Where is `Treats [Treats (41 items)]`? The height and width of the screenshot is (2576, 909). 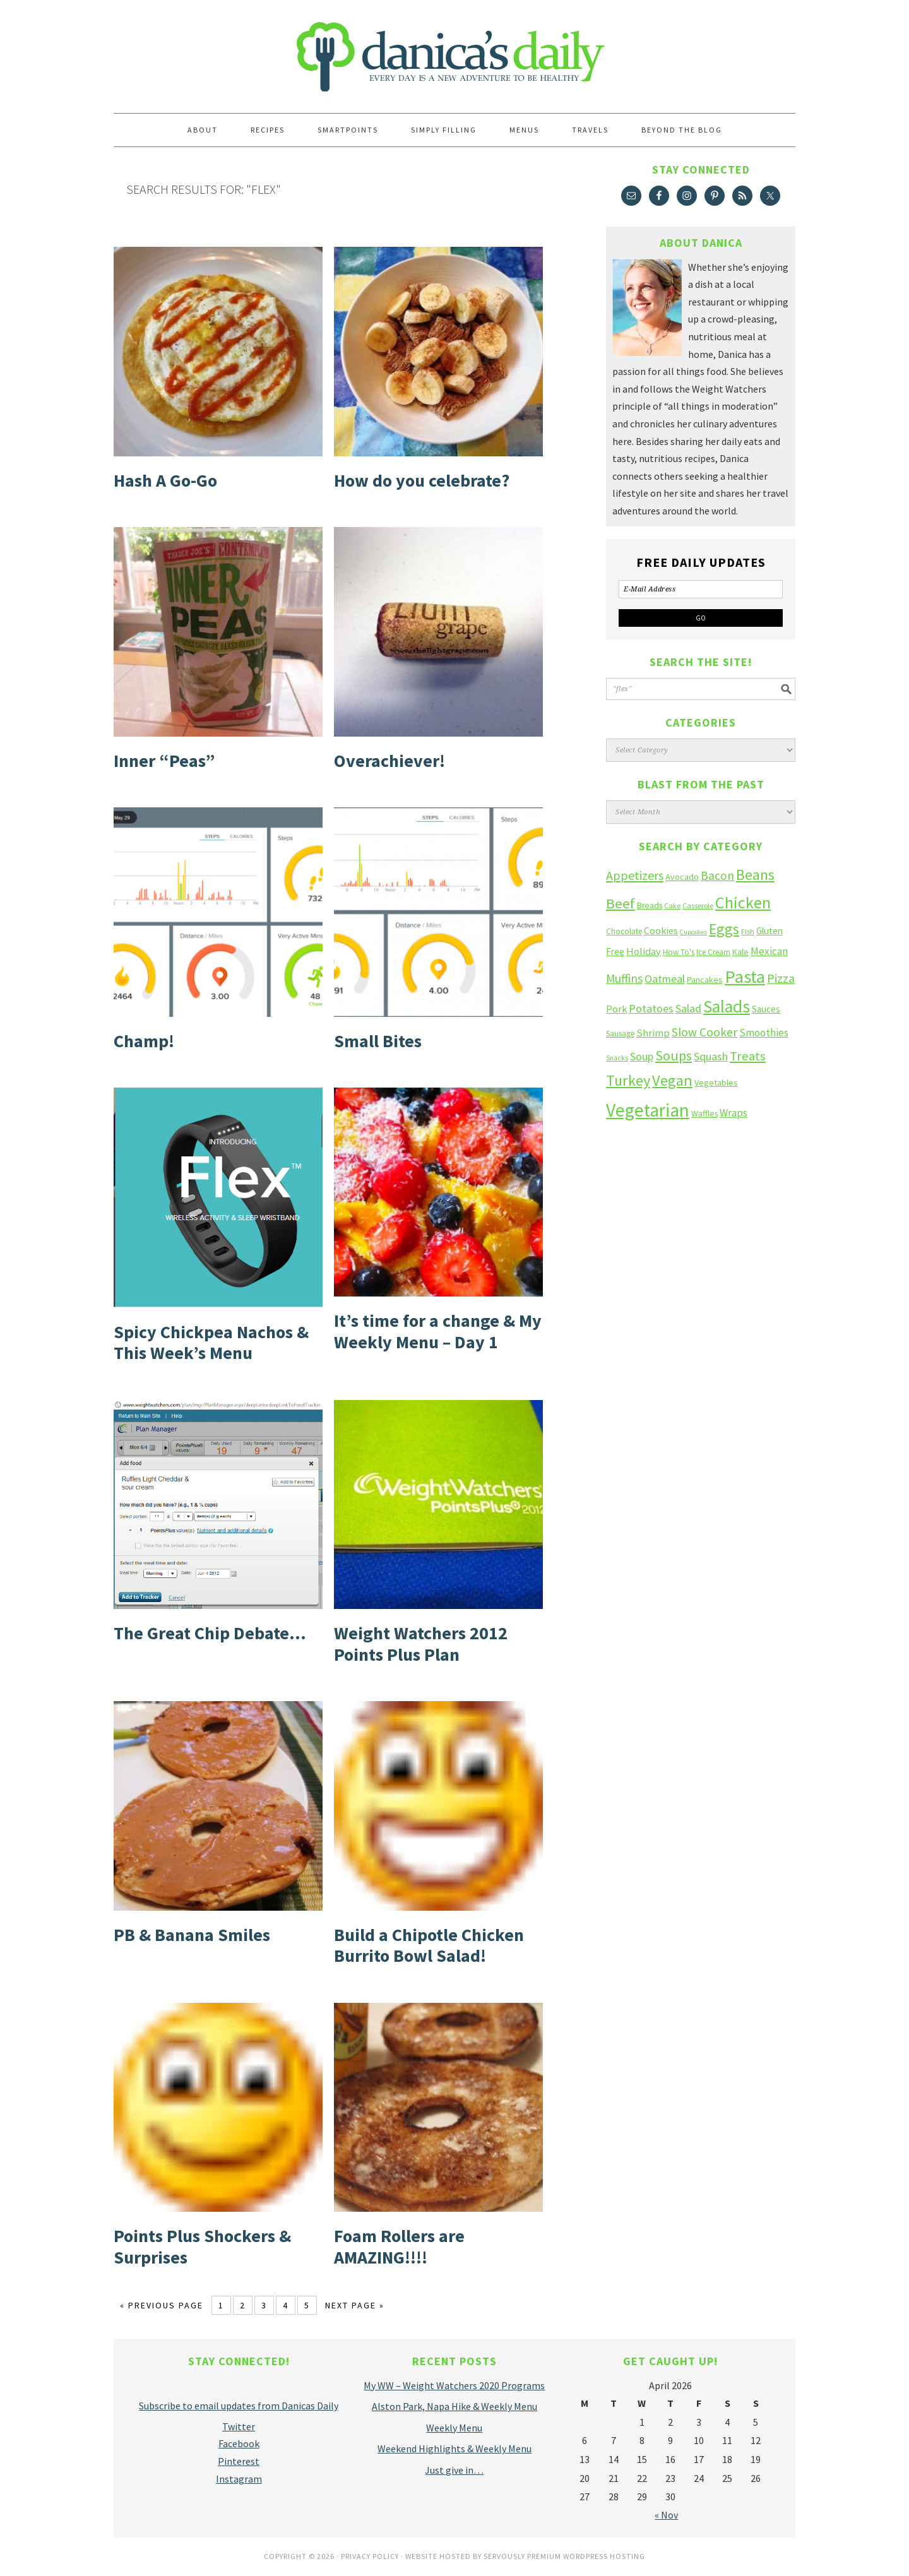 Treats [Treats (41 items)] is located at coordinates (748, 1056).